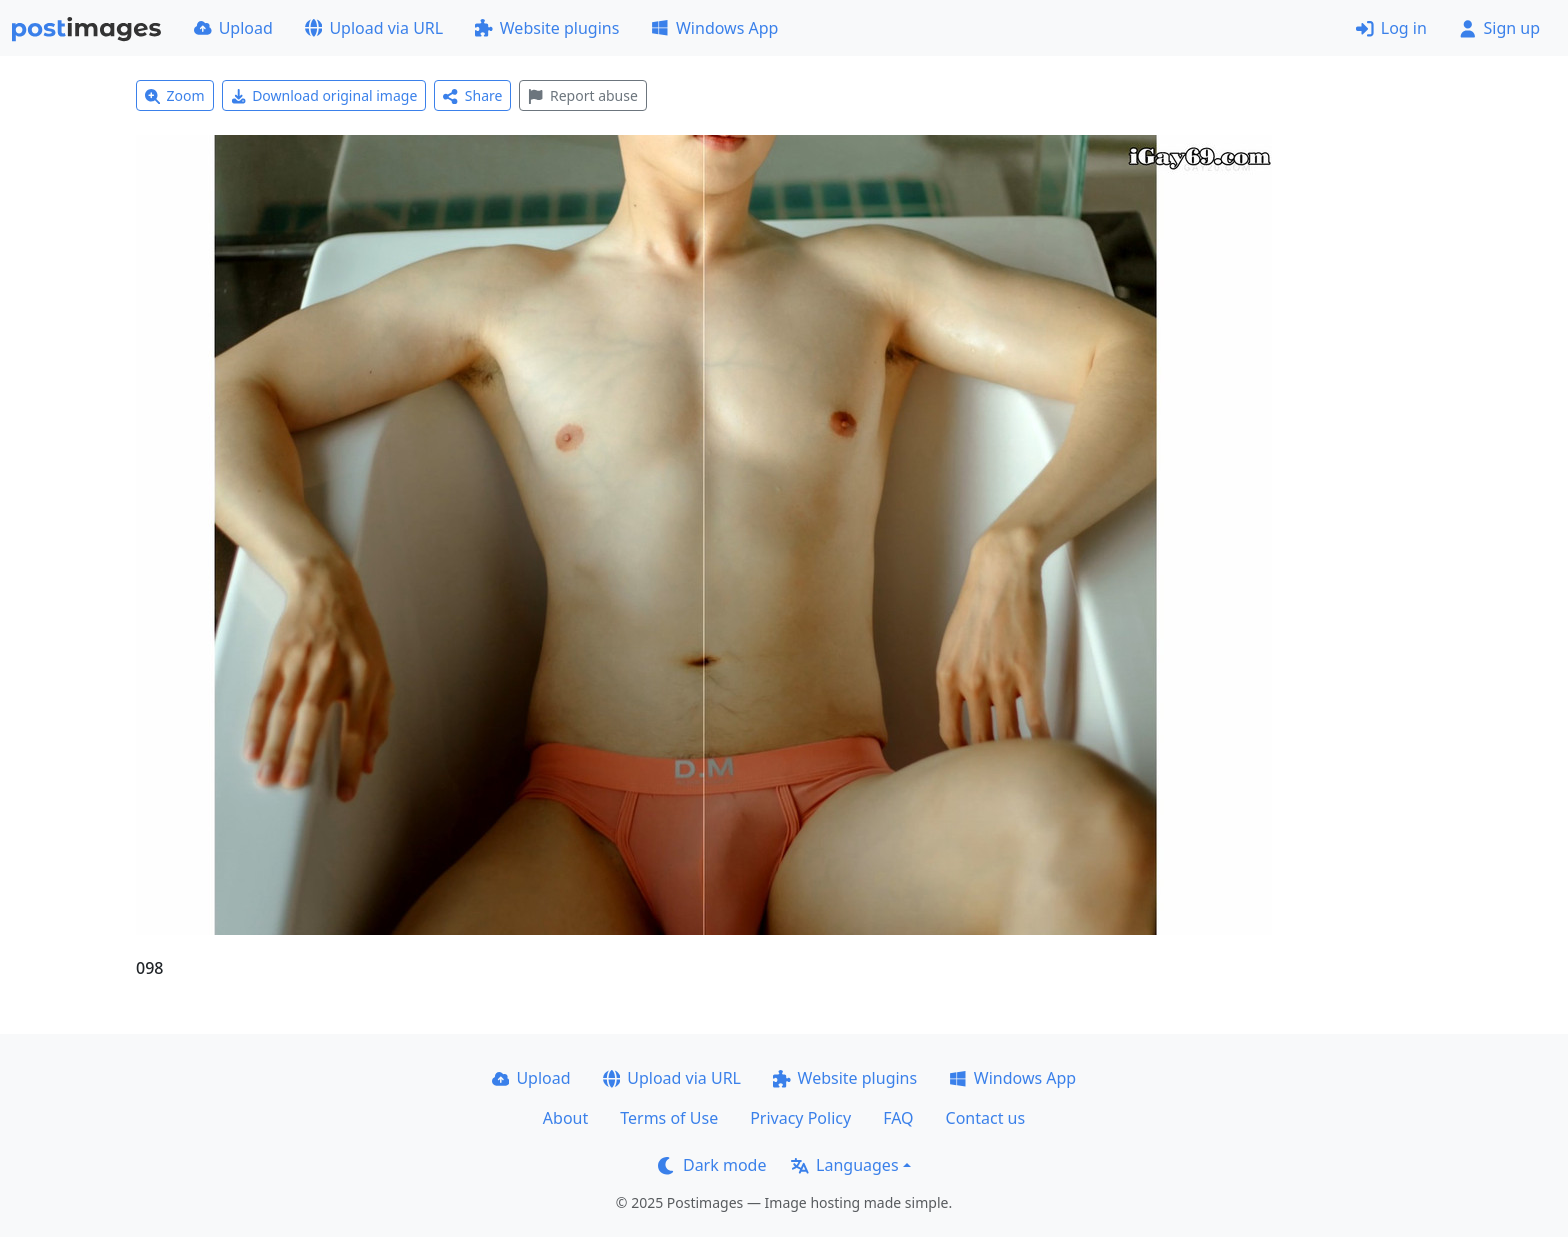  What do you see at coordinates (233, 28) in the screenshot?
I see `Upload` at bounding box center [233, 28].